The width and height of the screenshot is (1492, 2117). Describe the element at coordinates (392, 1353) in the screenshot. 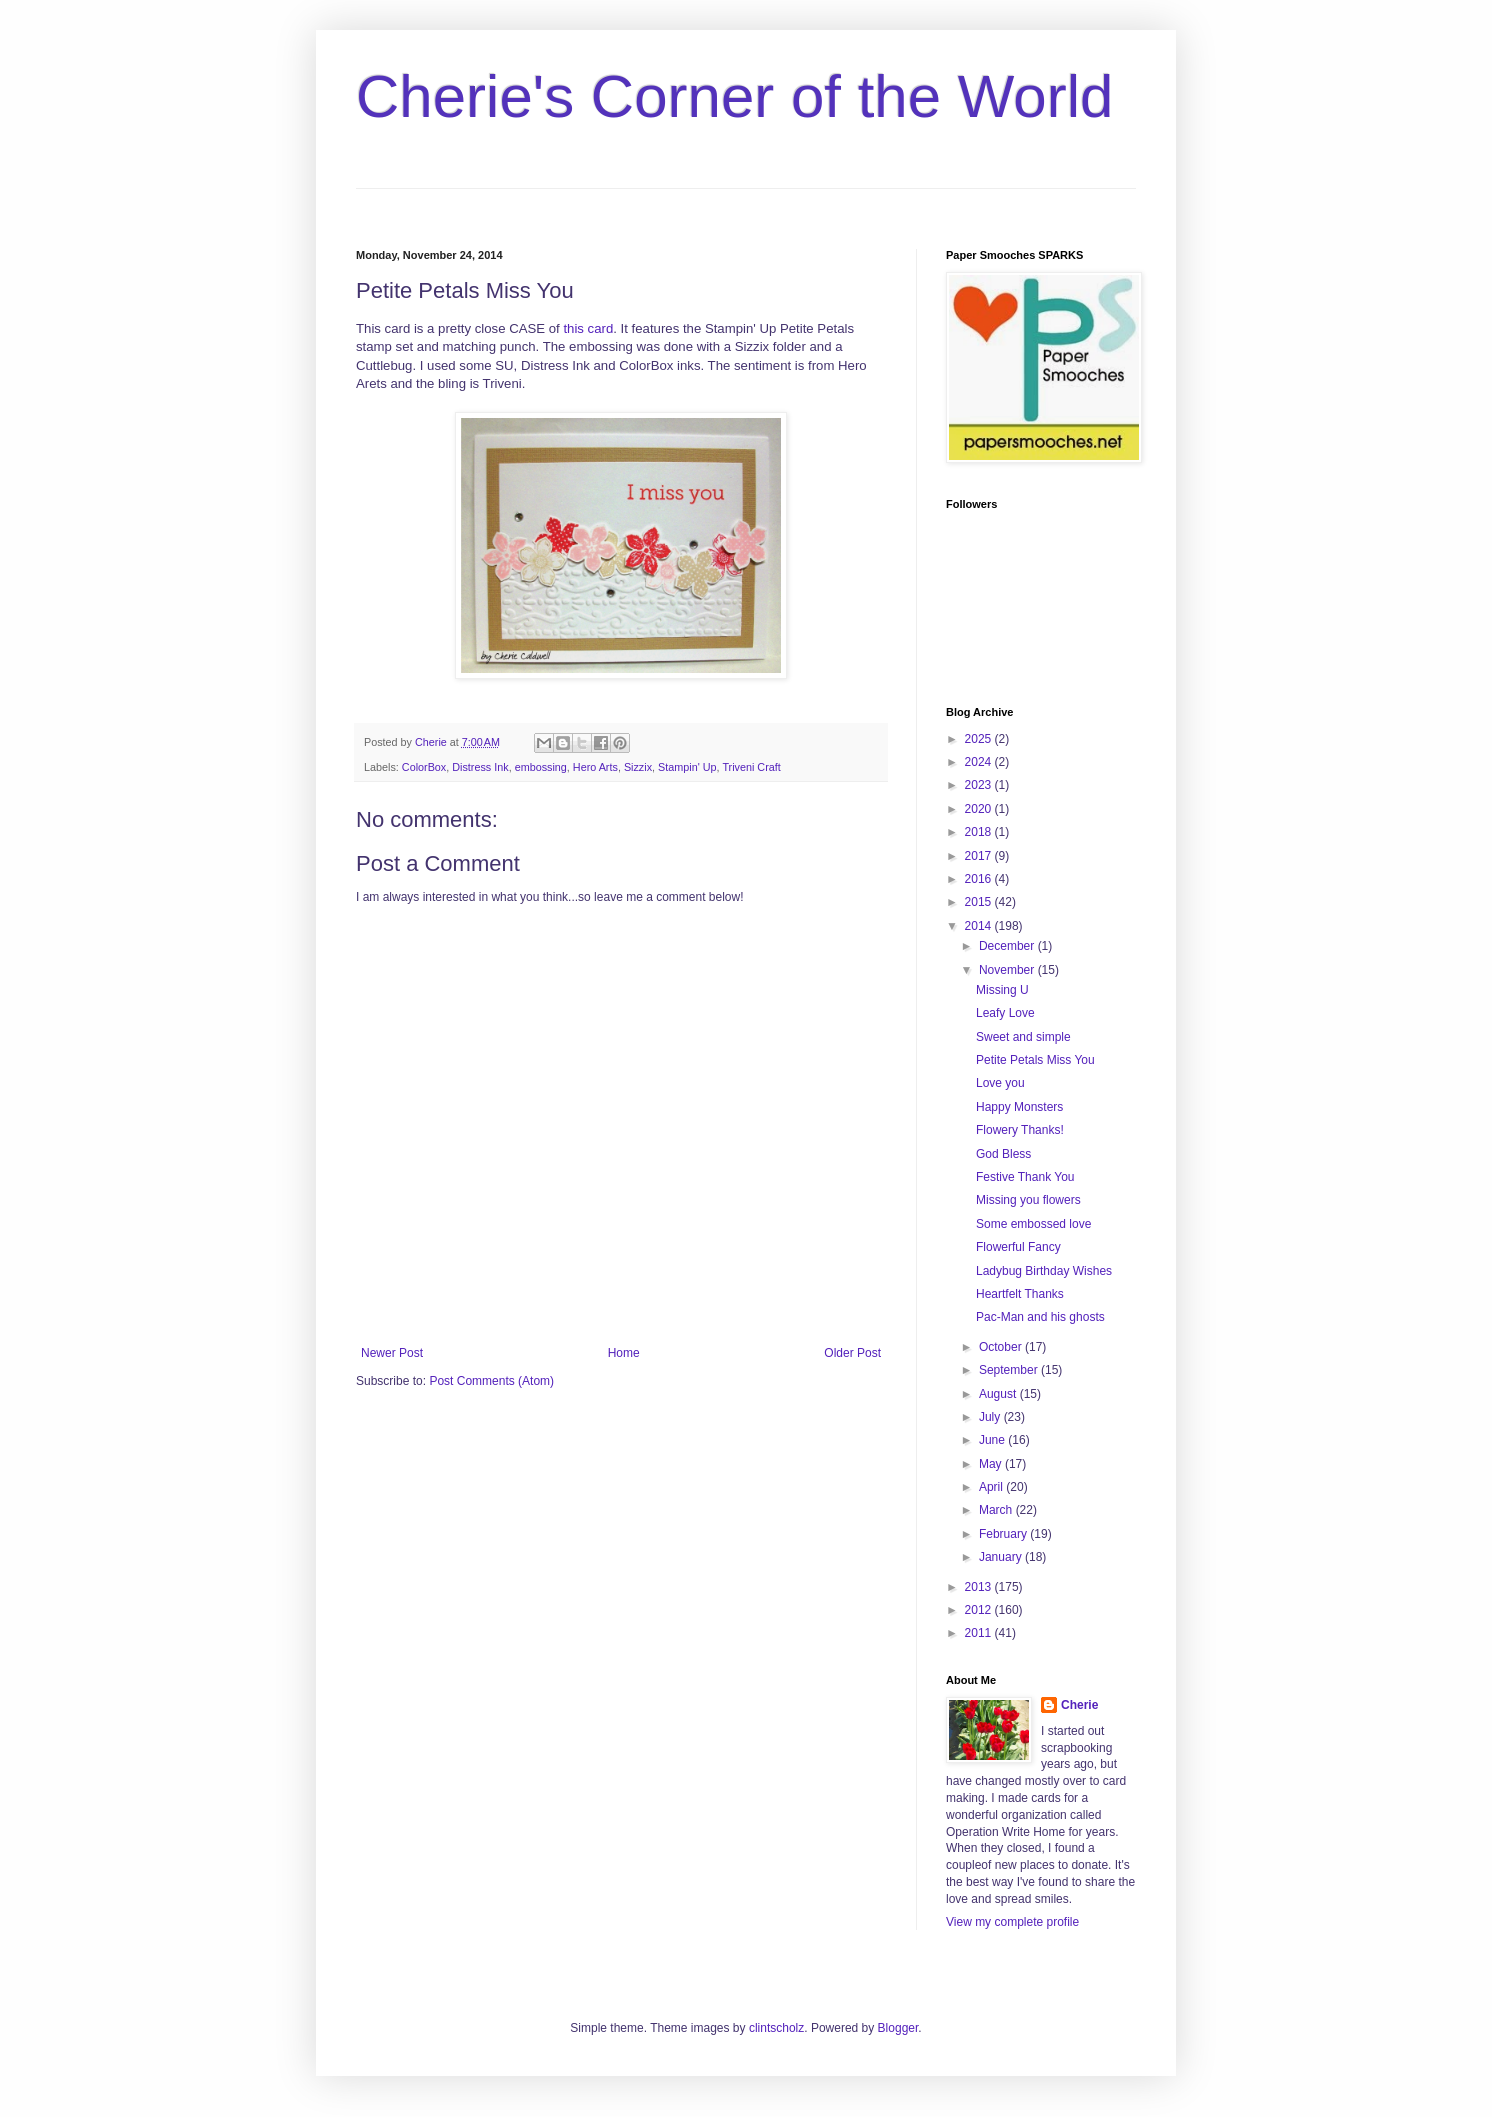

I see `Newer Post` at that location.